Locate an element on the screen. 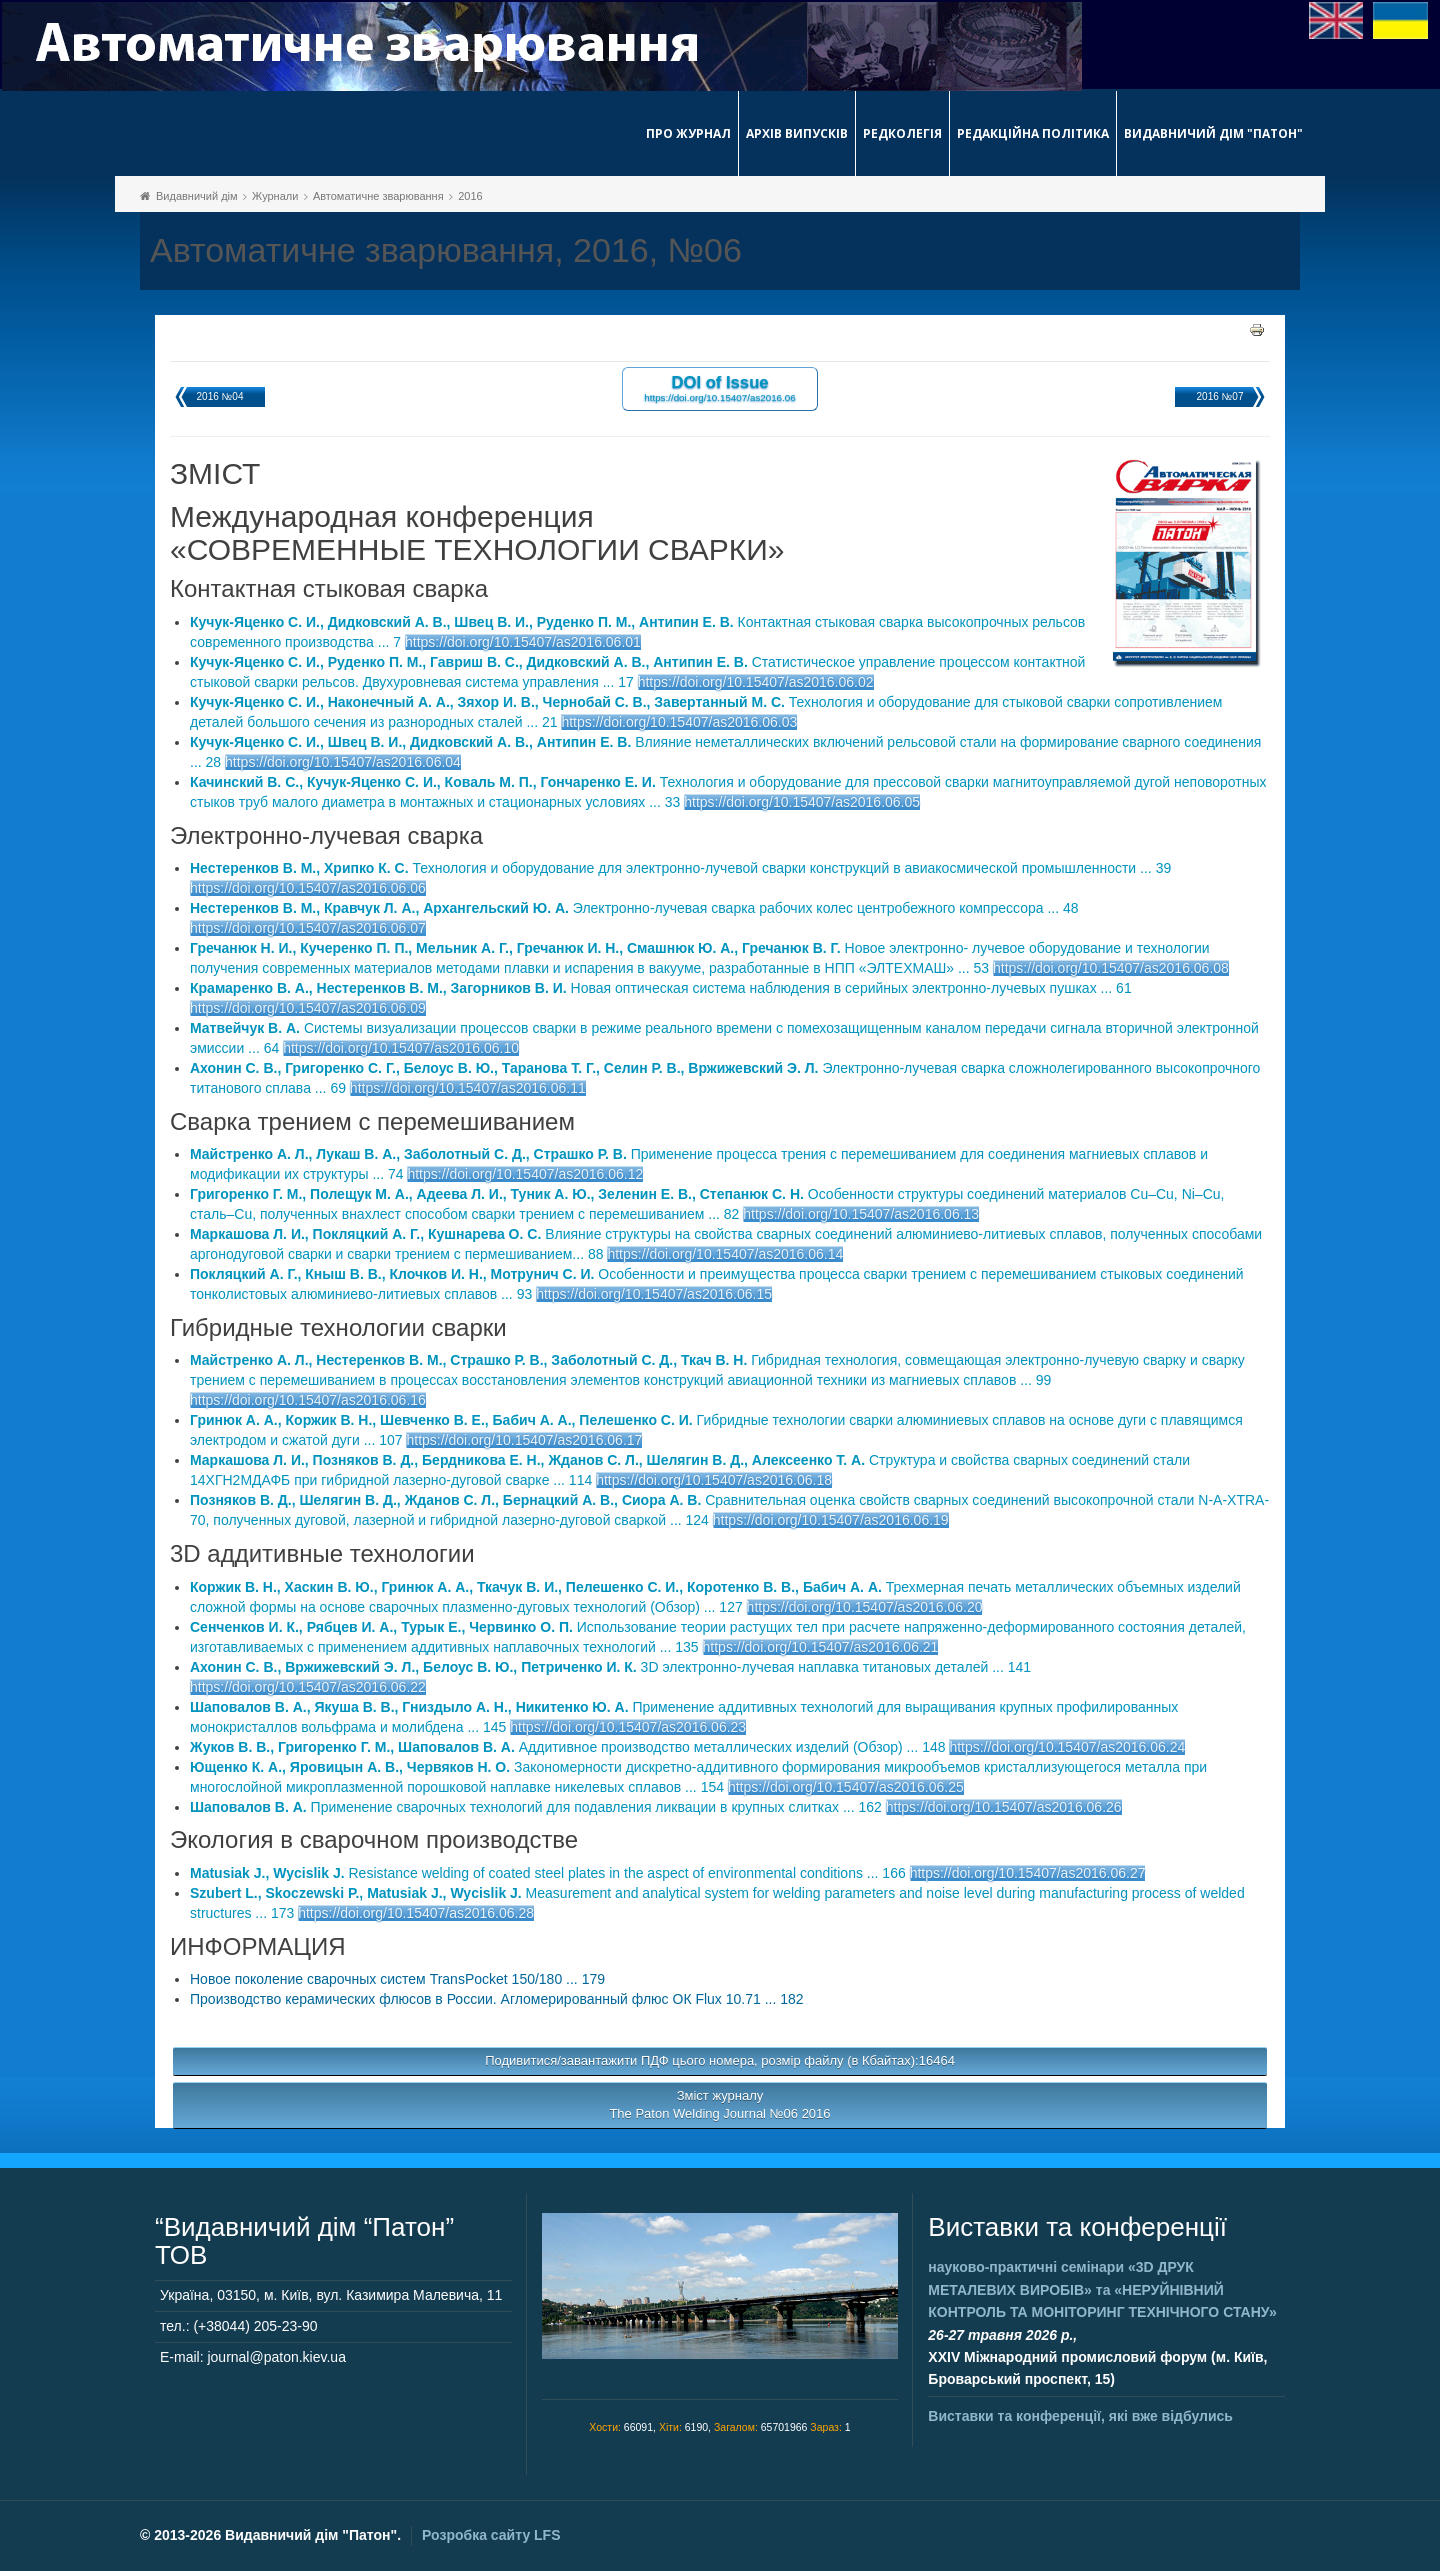 This screenshot has height=2571, width=1440. https://doi.org/10.15407/as2016.06.13 is located at coordinates (861, 1214).